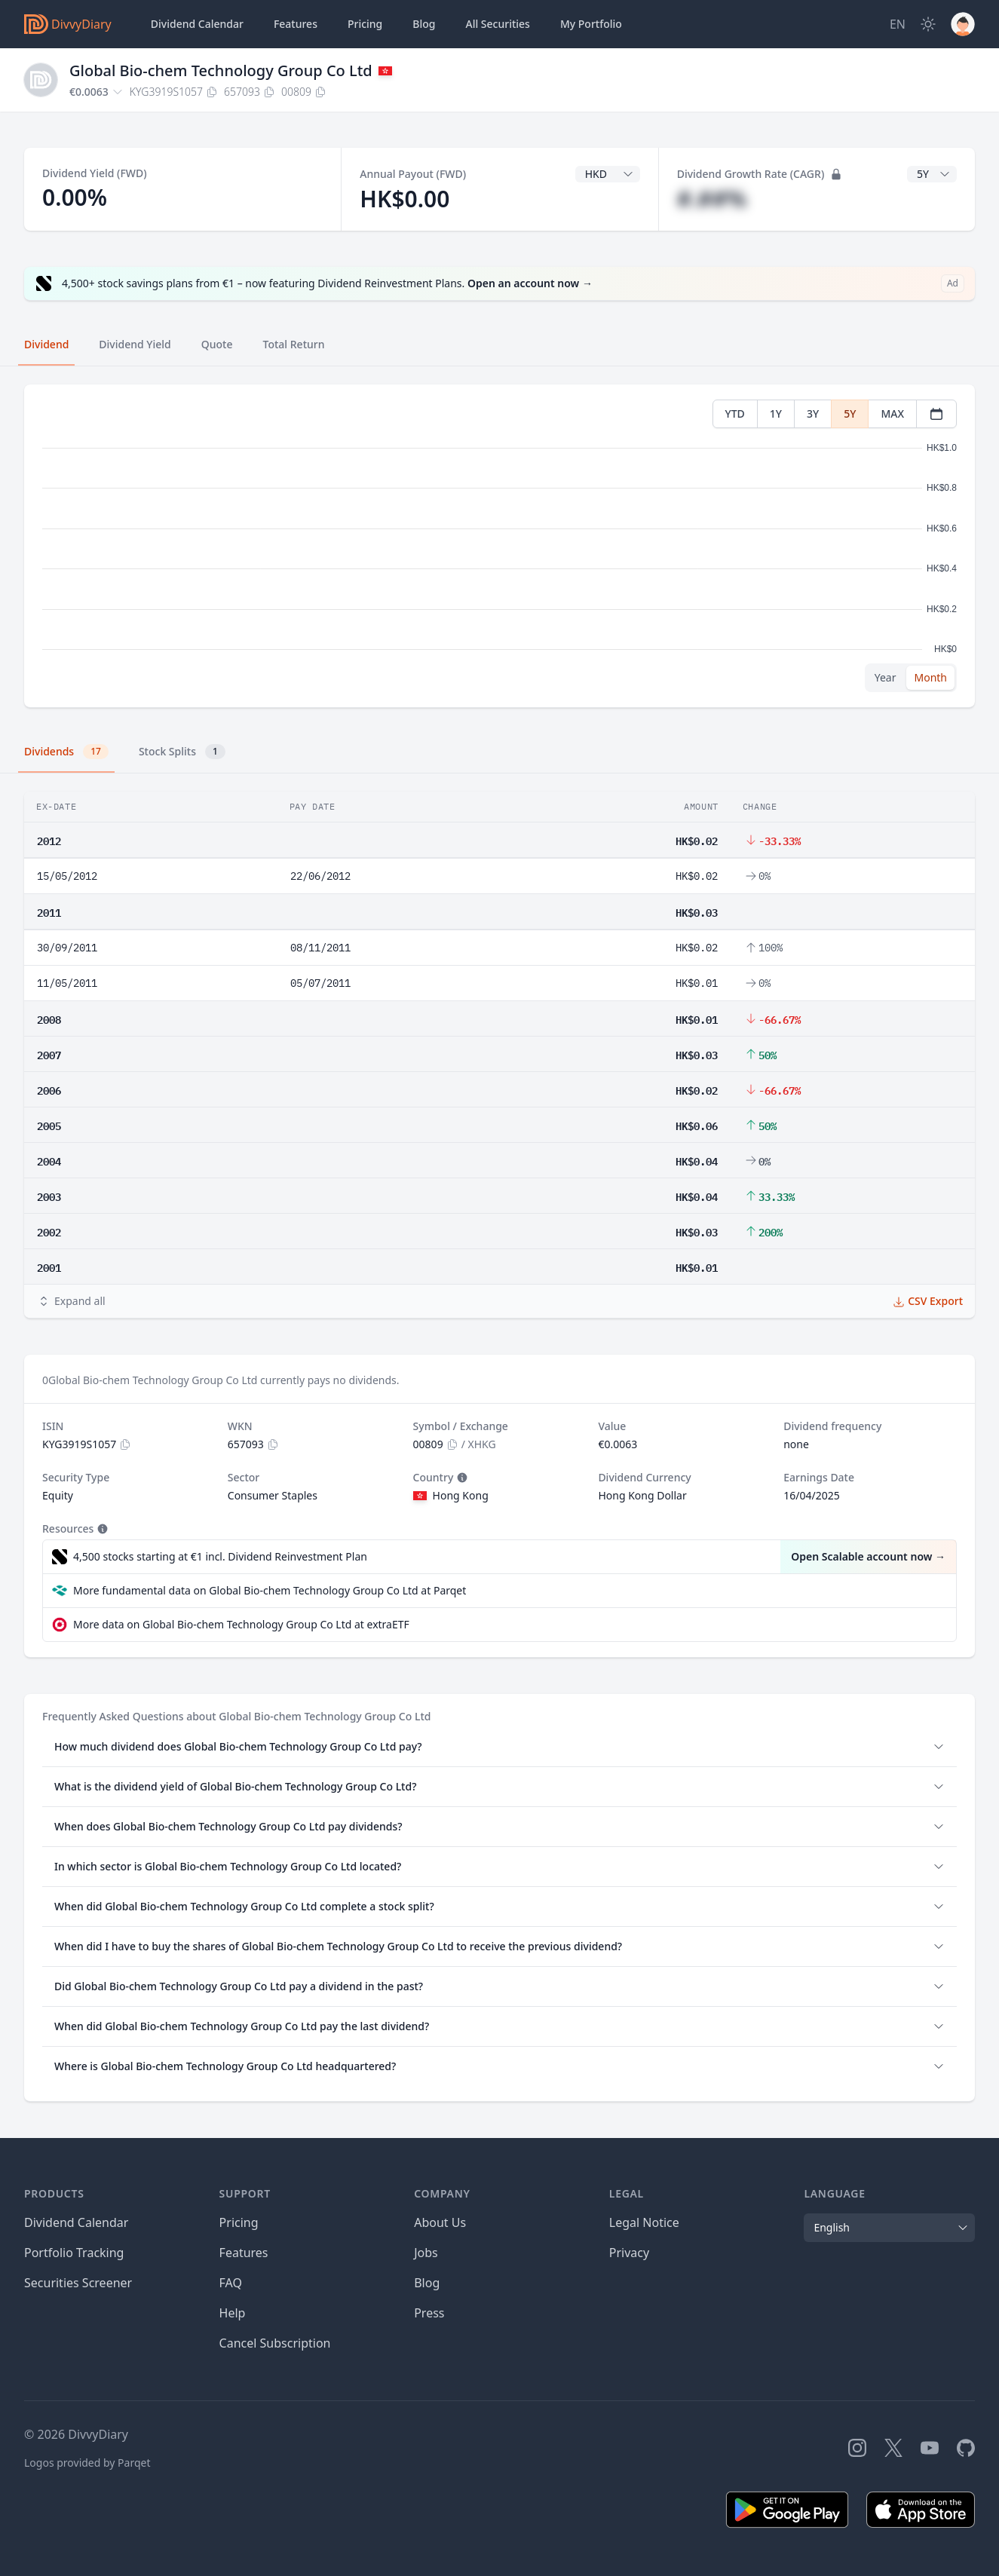 This screenshot has width=999, height=2576. What do you see at coordinates (87, 2462) in the screenshot?
I see `Logos provided by Parqet` at bounding box center [87, 2462].